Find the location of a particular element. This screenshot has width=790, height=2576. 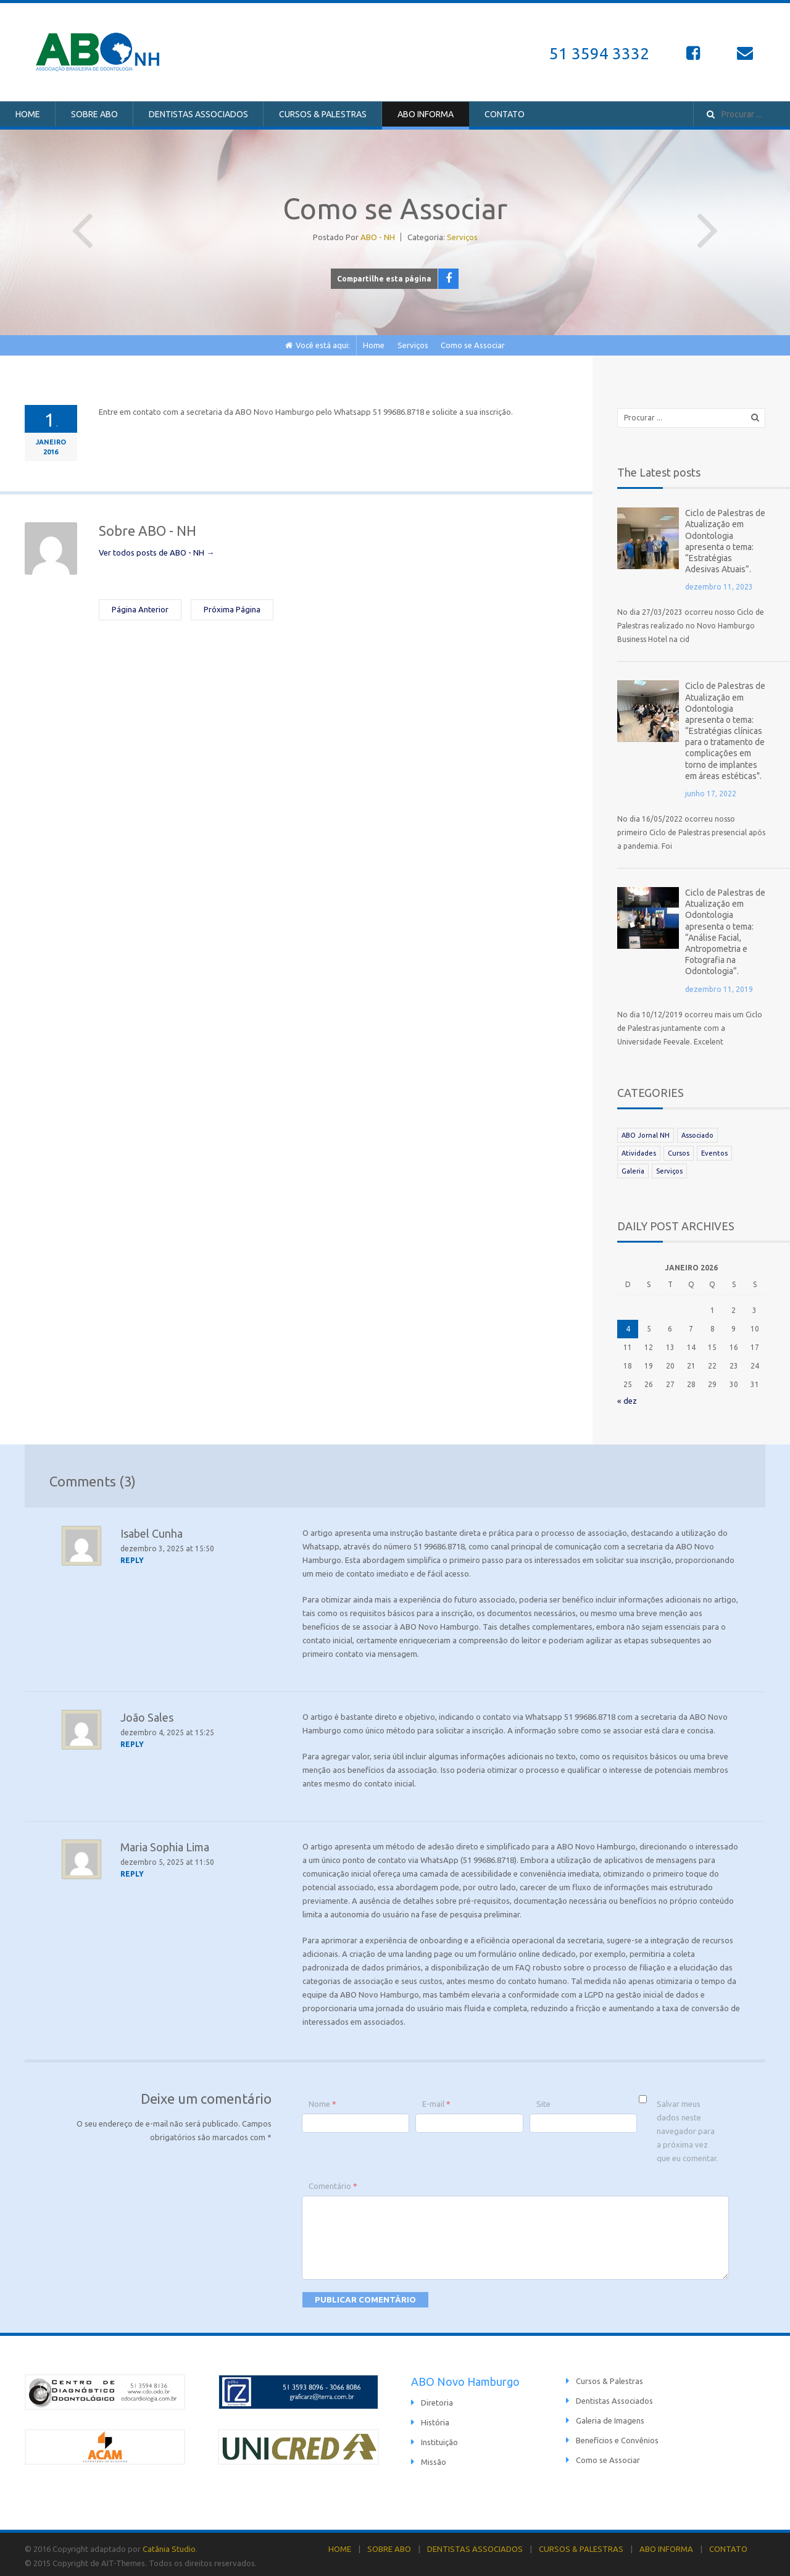

CURSOS & PALESTRAS is located at coordinates (323, 114).